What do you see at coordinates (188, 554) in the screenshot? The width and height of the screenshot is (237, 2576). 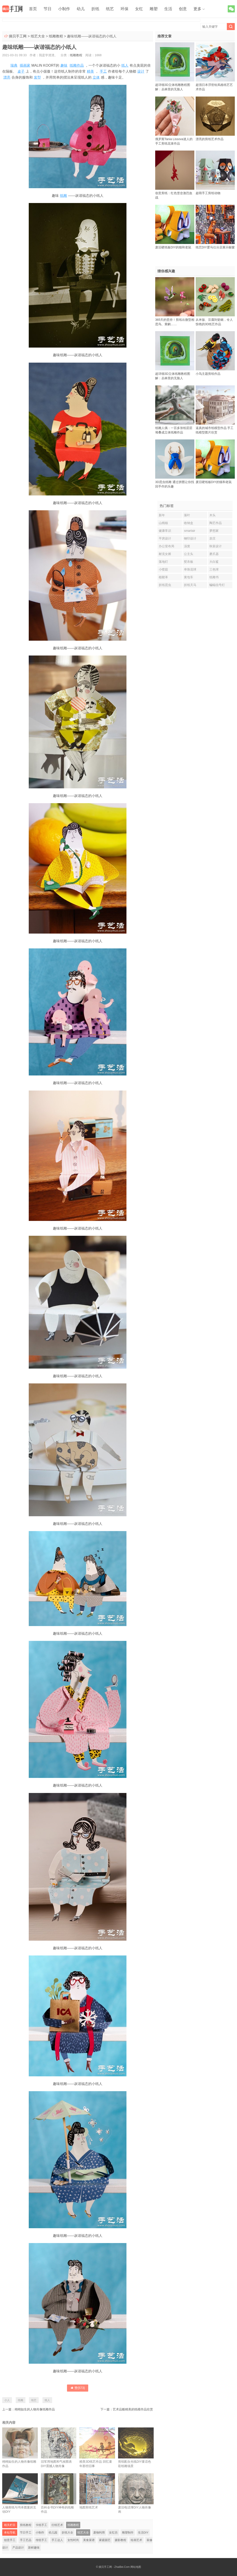 I see `公主头` at bounding box center [188, 554].